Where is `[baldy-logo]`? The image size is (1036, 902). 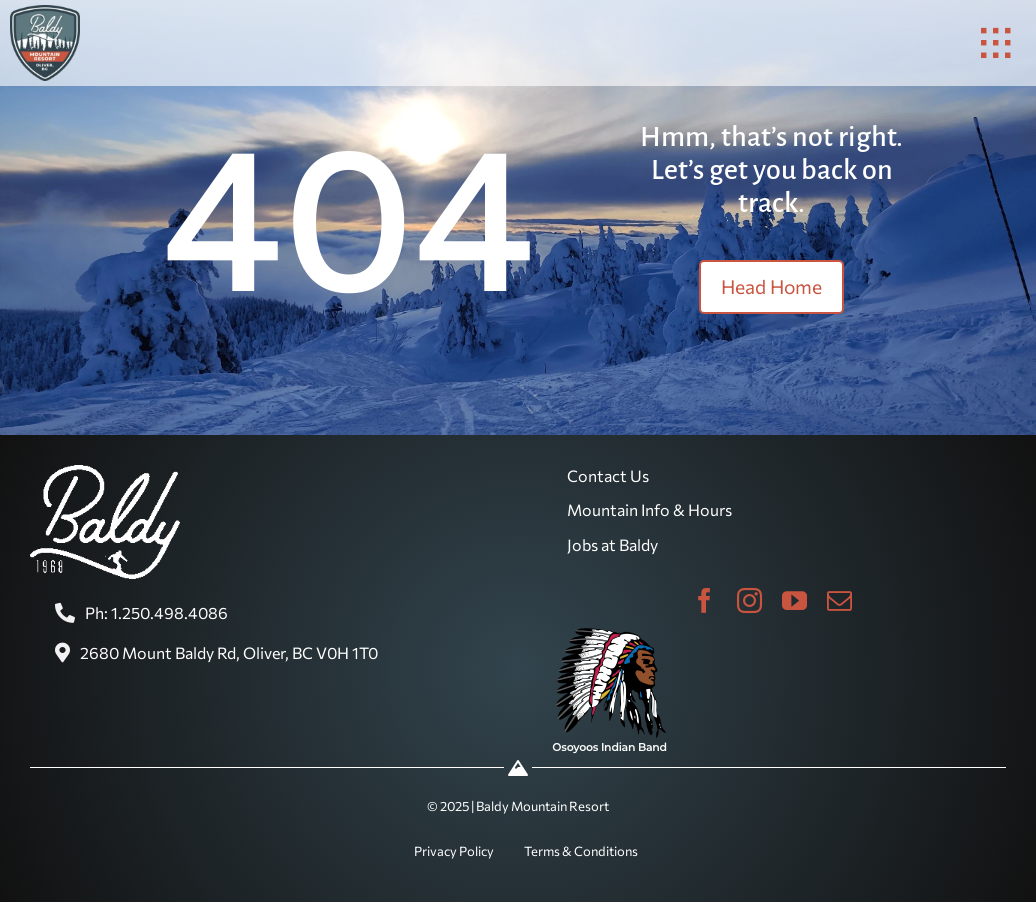
[baldy-logo] is located at coordinates (45, 13).